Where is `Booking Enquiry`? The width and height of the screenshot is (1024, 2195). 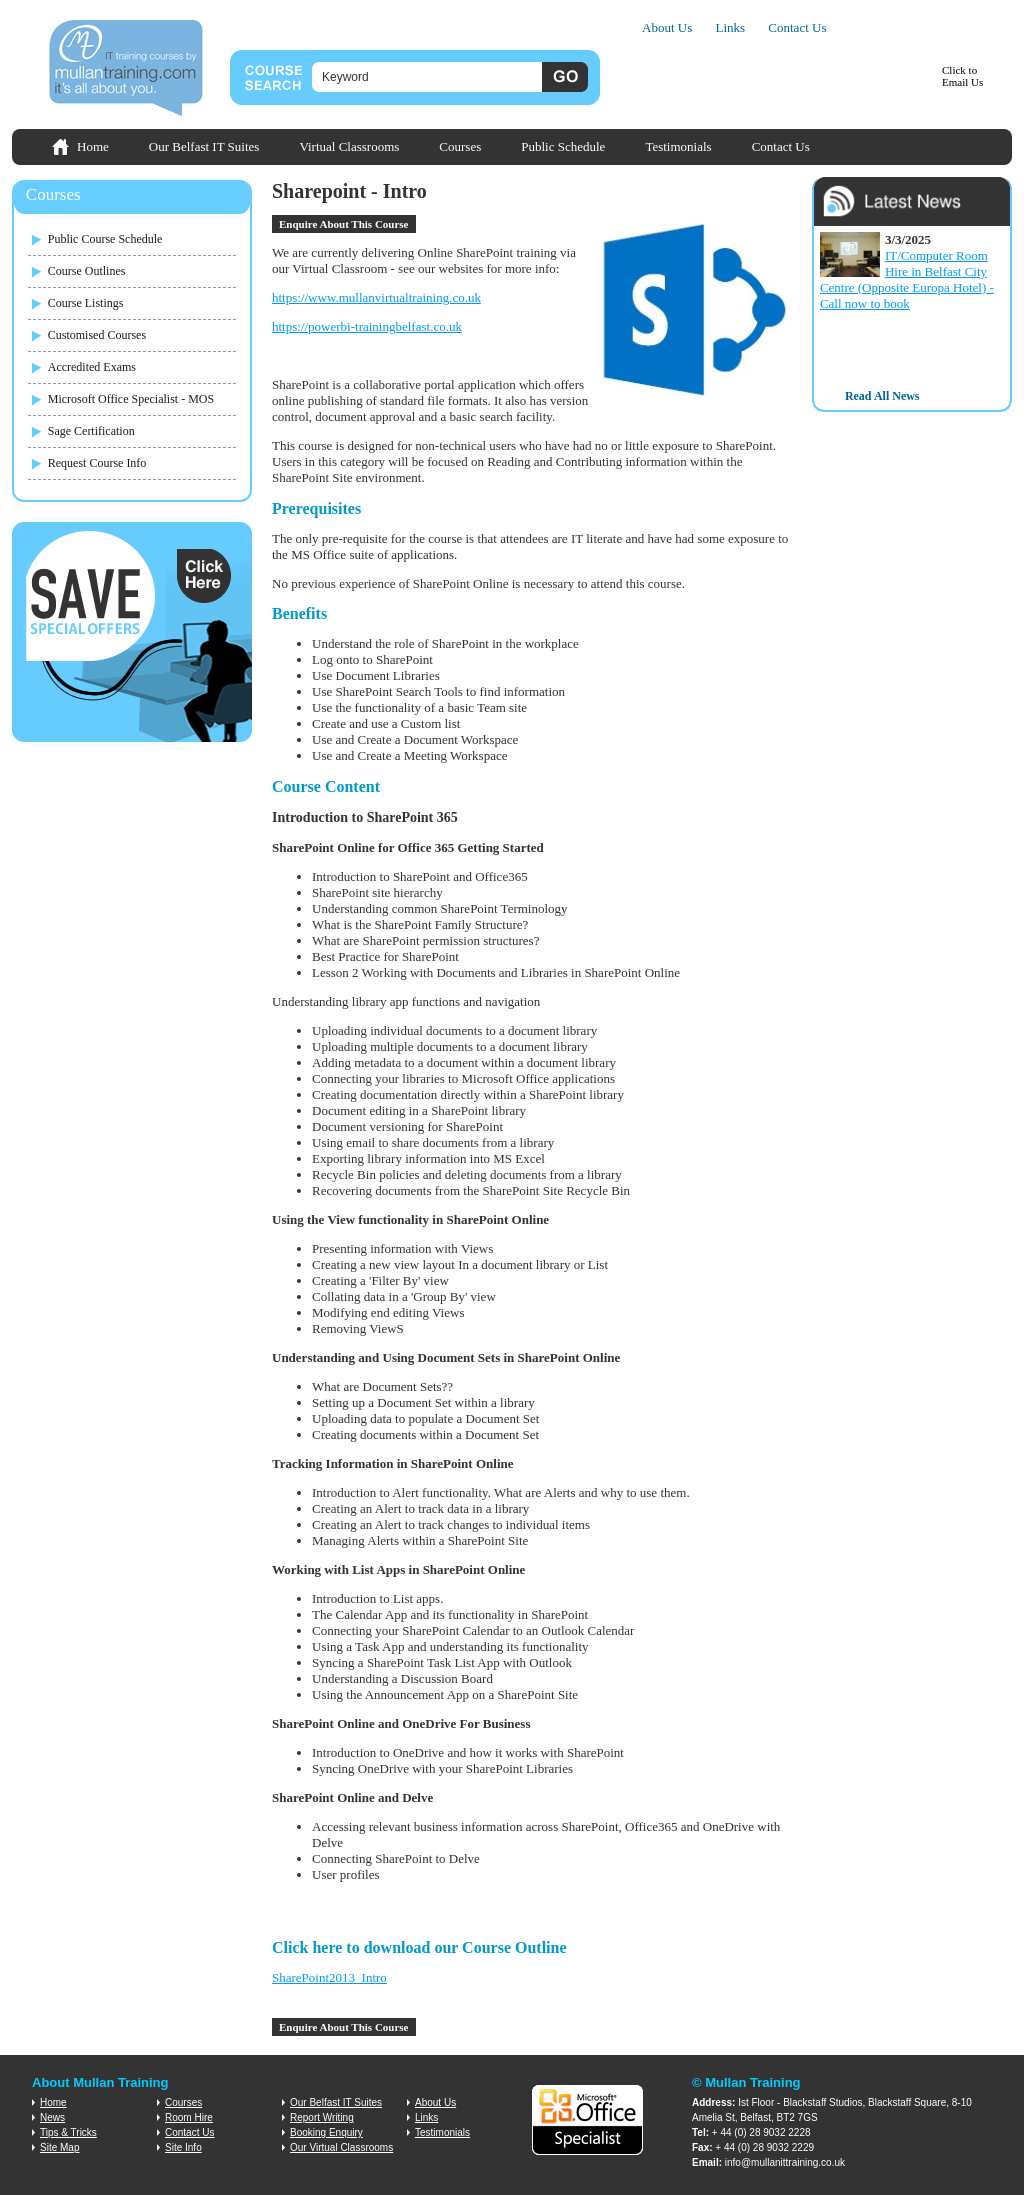
Booking Enquiry is located at coordinates (326, 2132).